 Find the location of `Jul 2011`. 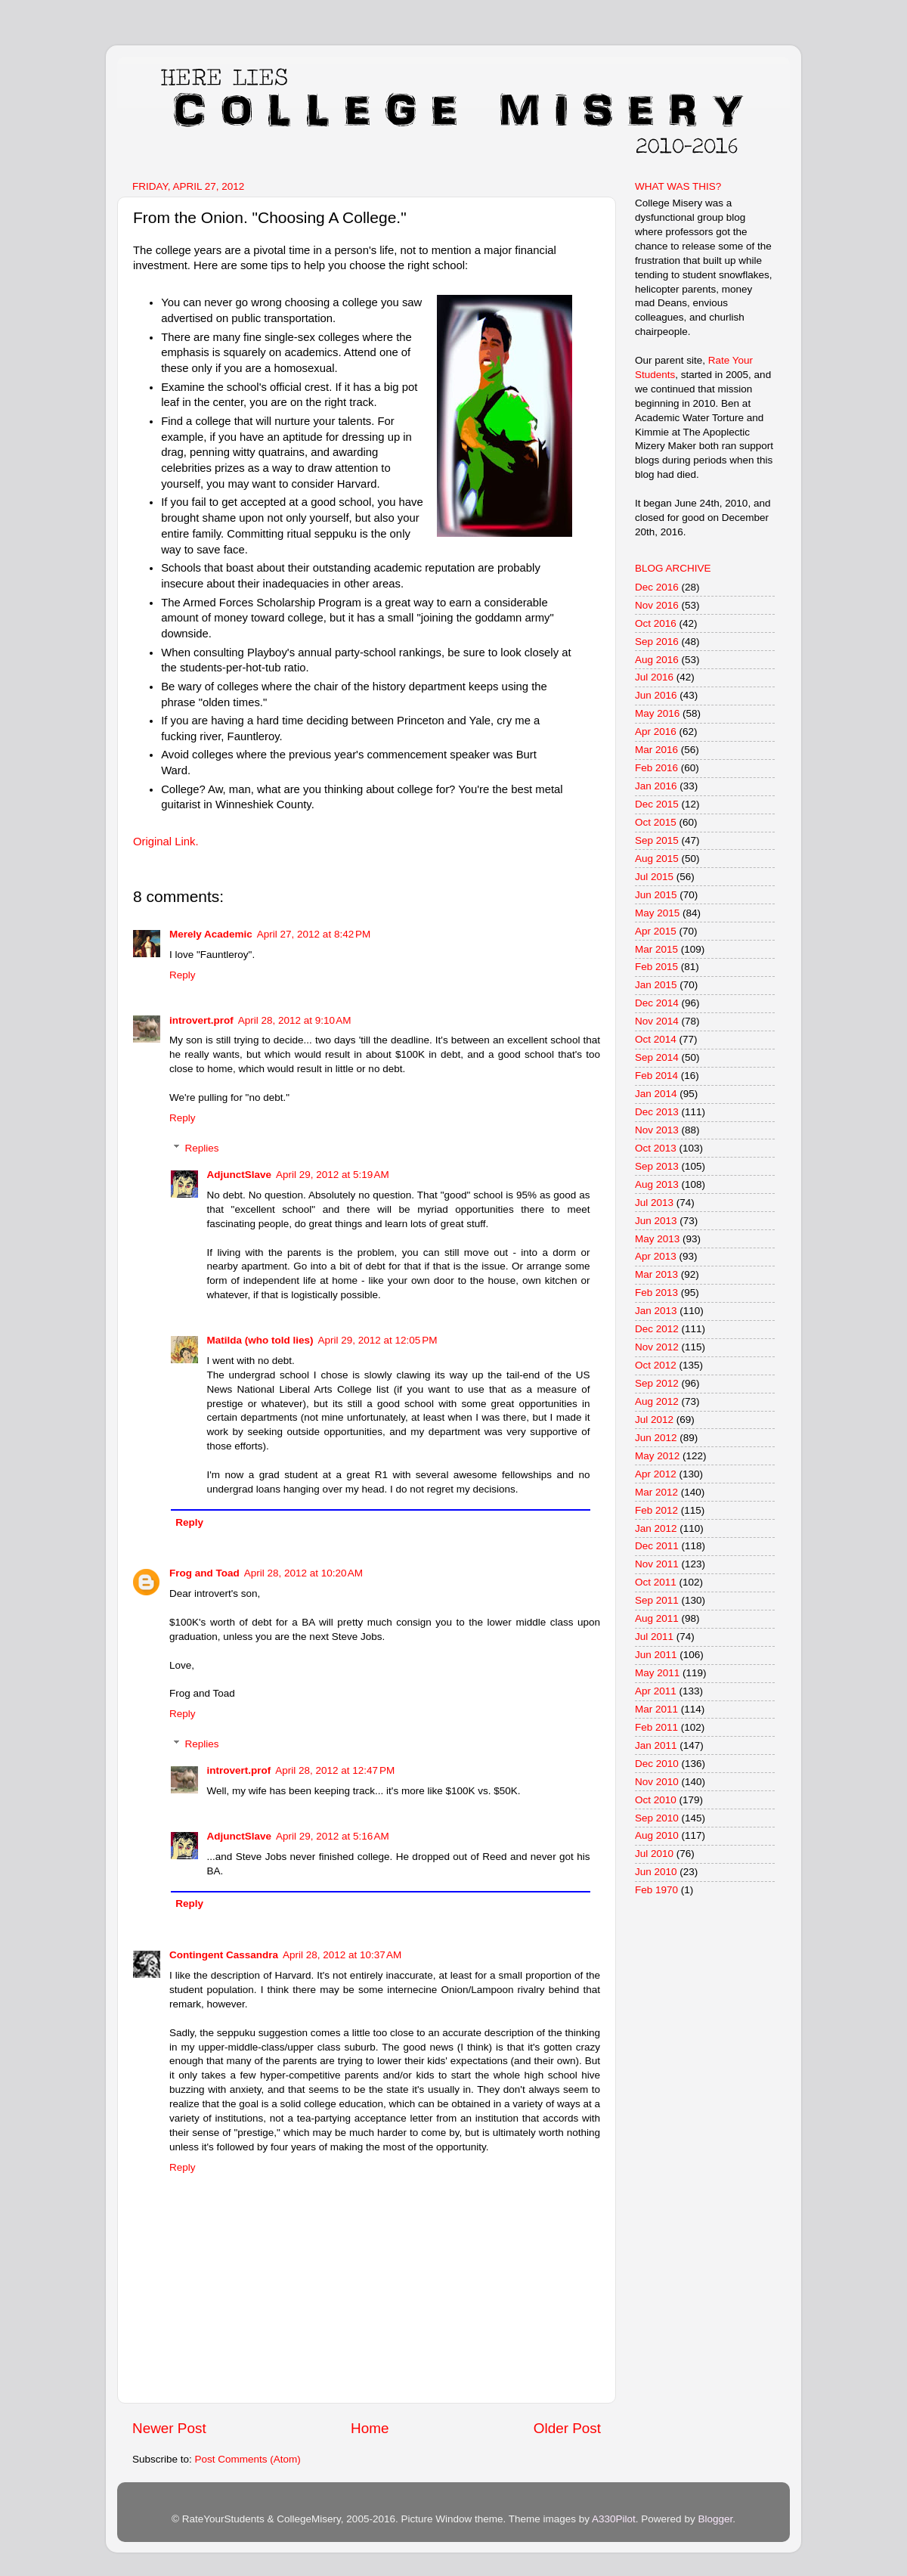

Jul 2011 is located at coordinates (654, 1636).